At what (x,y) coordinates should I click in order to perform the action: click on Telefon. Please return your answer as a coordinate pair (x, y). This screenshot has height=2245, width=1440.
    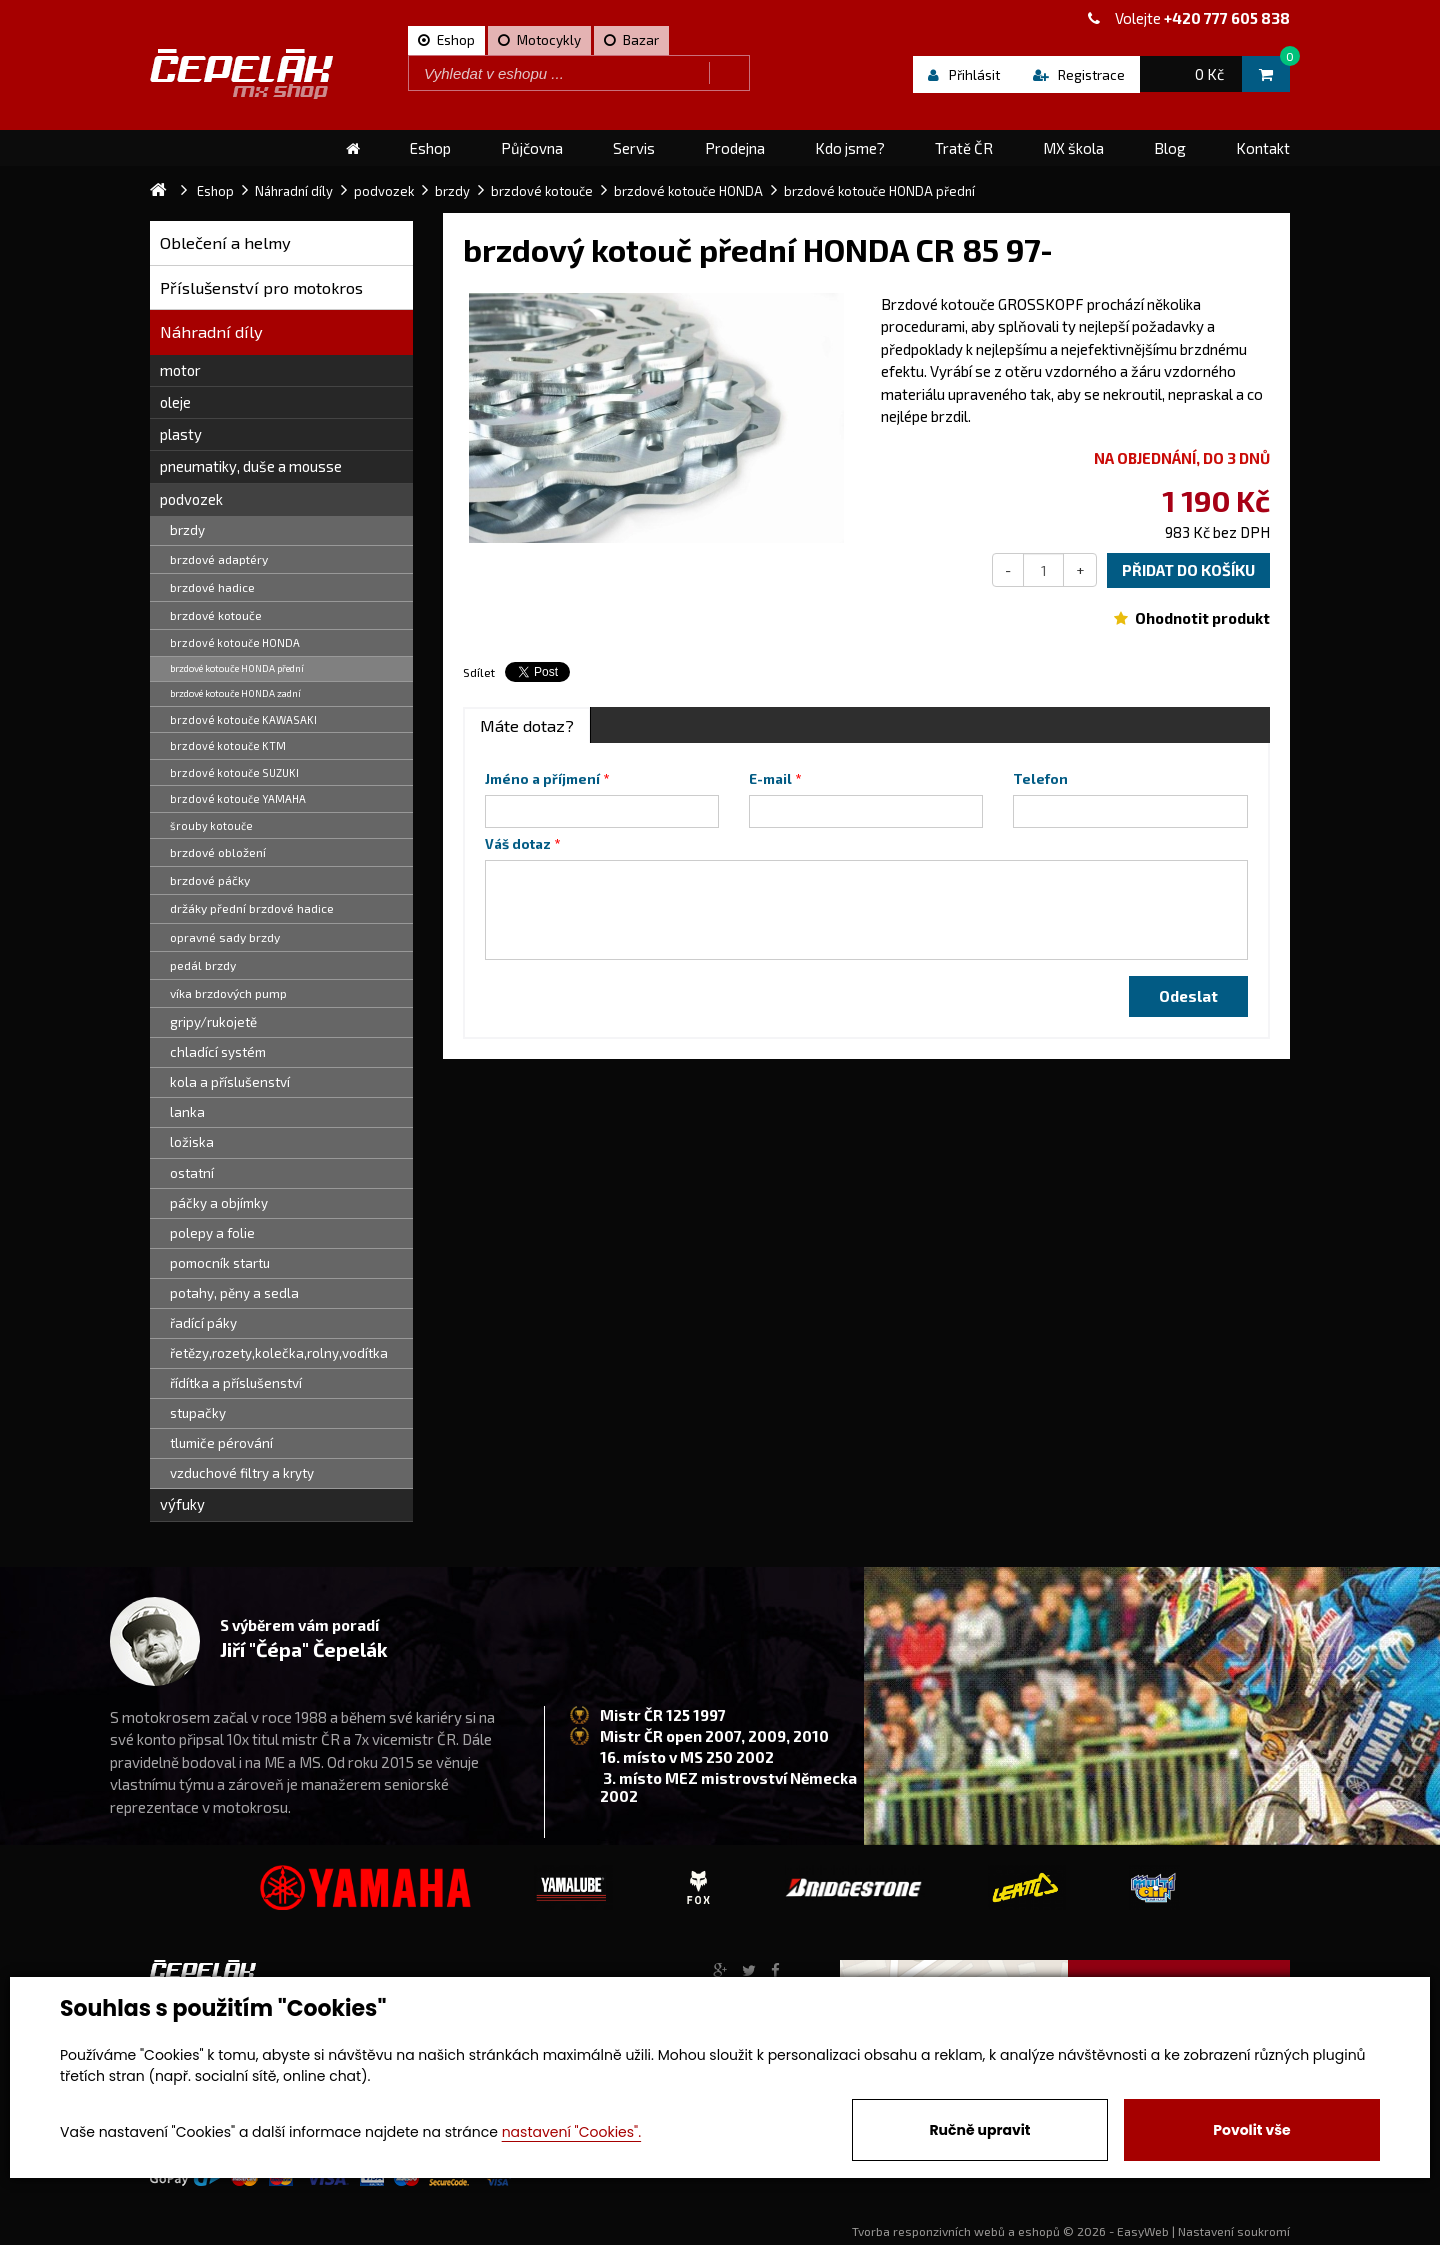
    Looking at the image, I should click on (1040, 779).